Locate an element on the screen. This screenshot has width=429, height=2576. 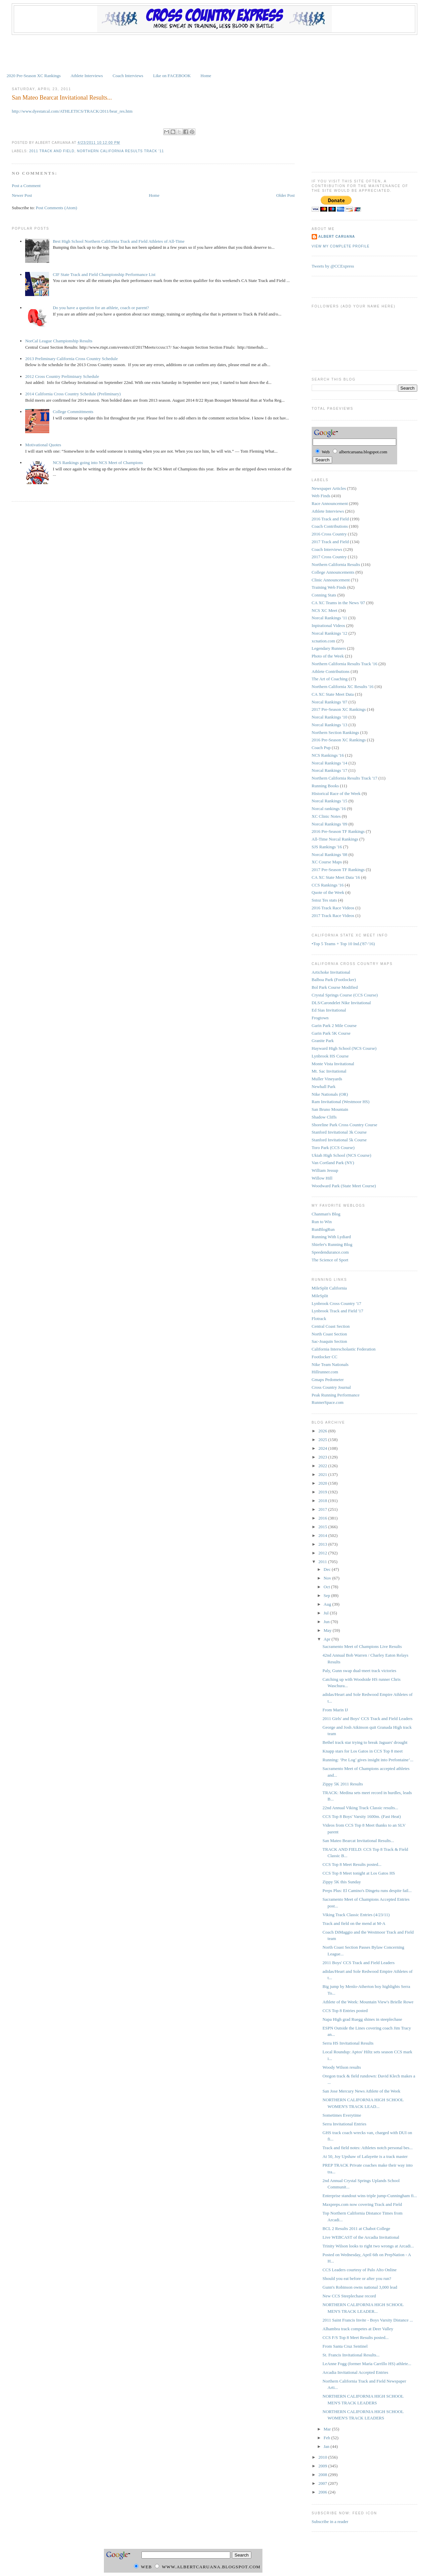
Dec is located at coordinates (328, 1569).